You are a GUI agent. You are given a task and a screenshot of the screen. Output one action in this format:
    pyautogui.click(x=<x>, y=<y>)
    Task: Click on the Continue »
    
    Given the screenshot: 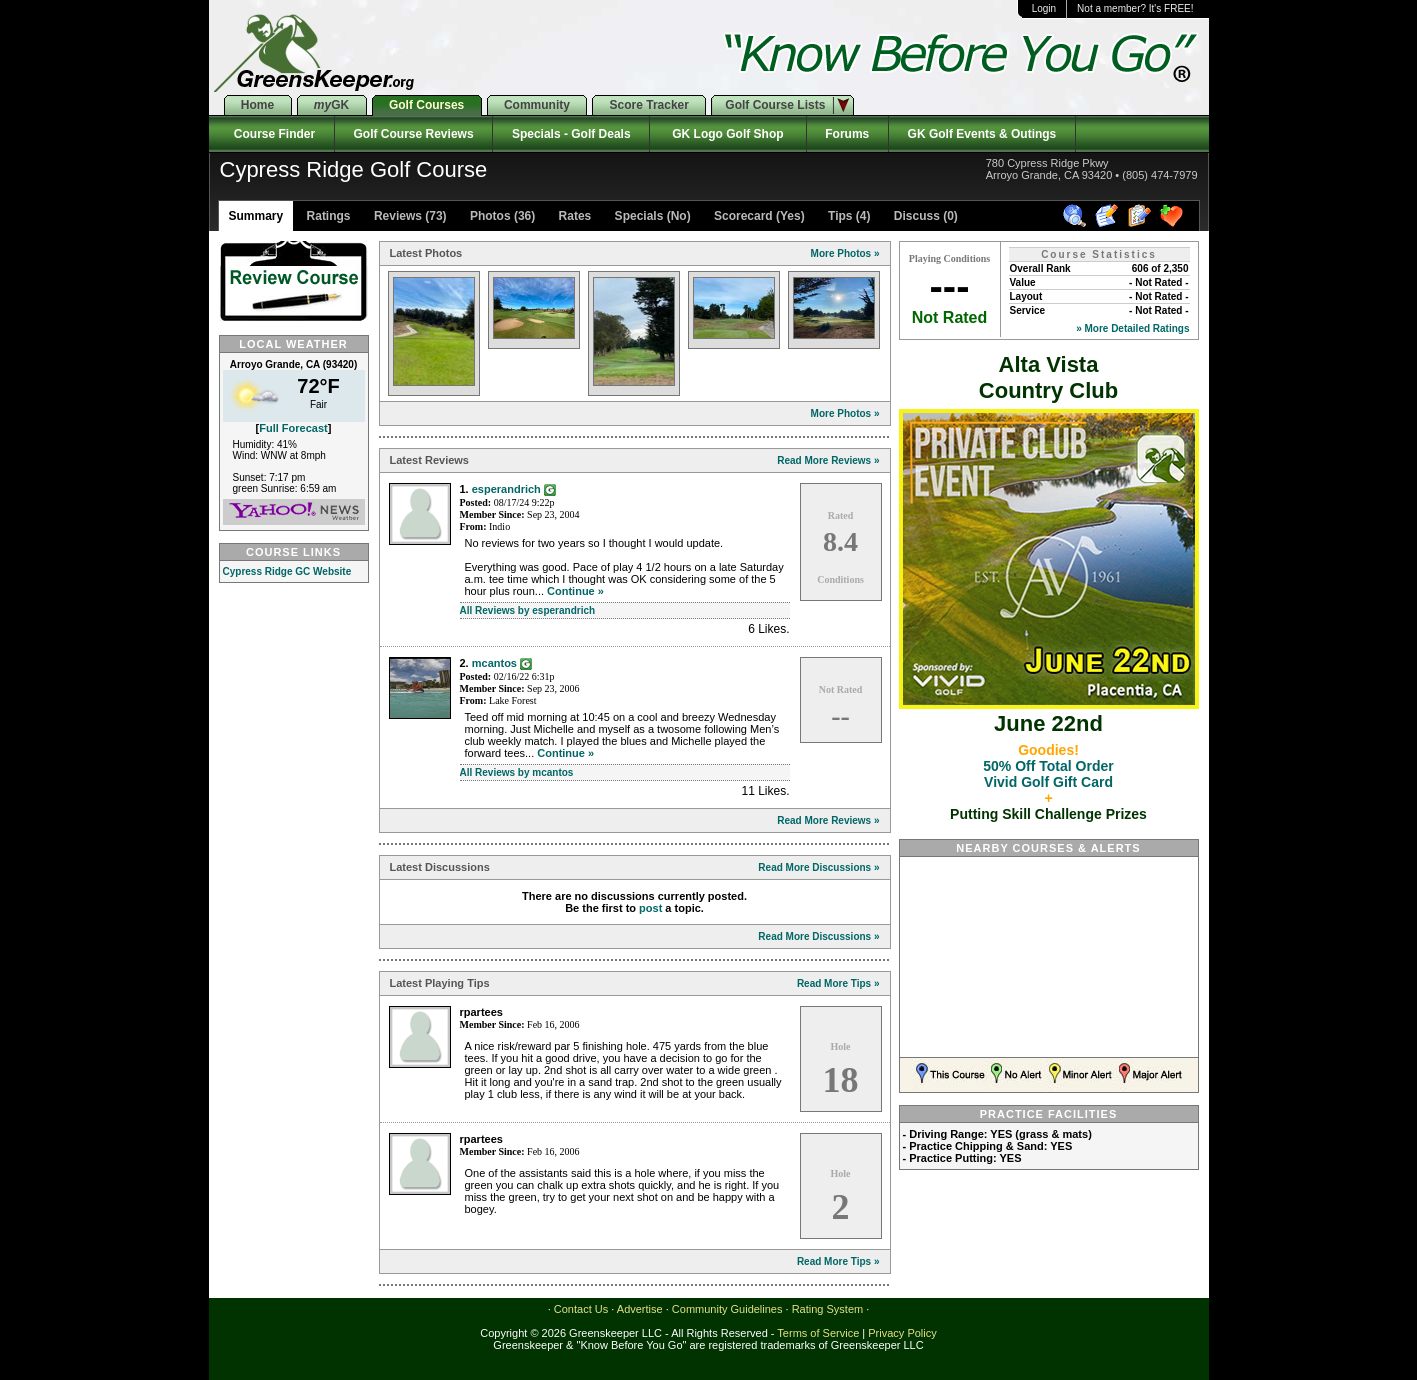 What is the action you would take?
    pyautogui.click(x=575, y=591)
    